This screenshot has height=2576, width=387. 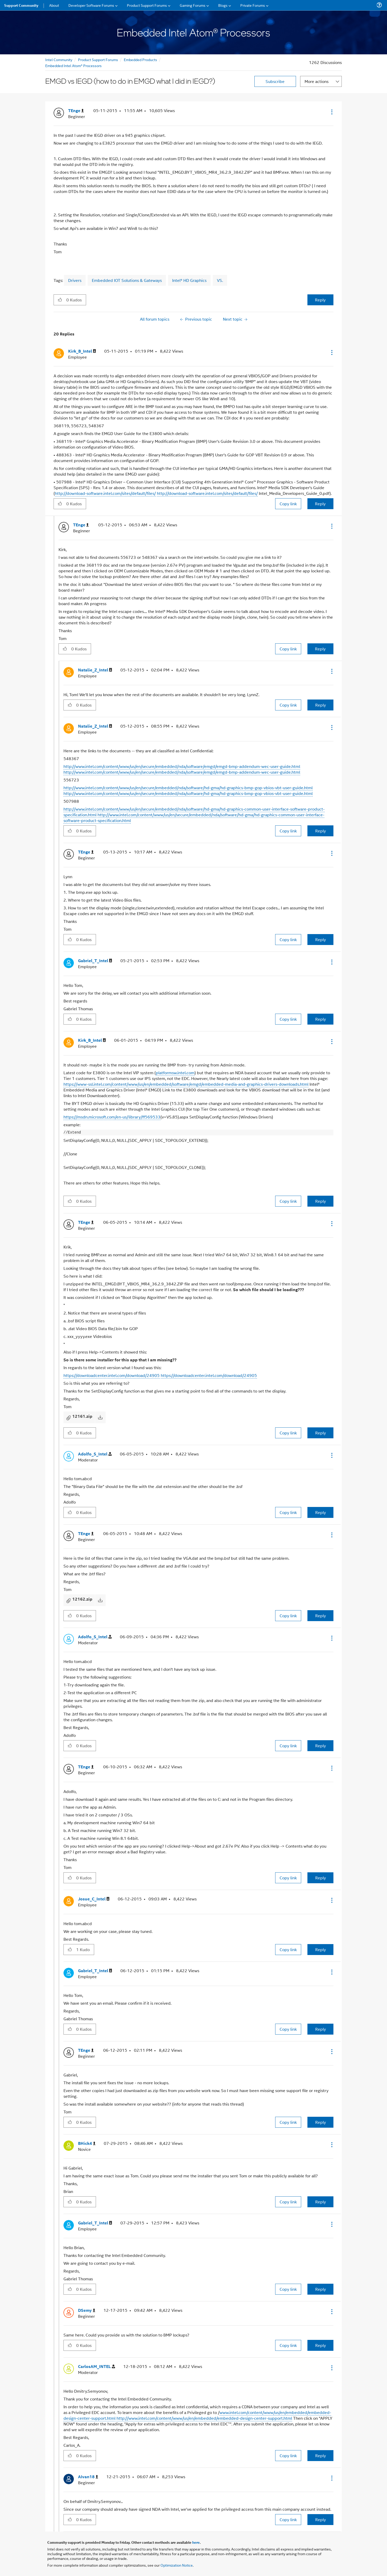 I want to click on Intel® HD Graphics, so click(x=189, y=280).